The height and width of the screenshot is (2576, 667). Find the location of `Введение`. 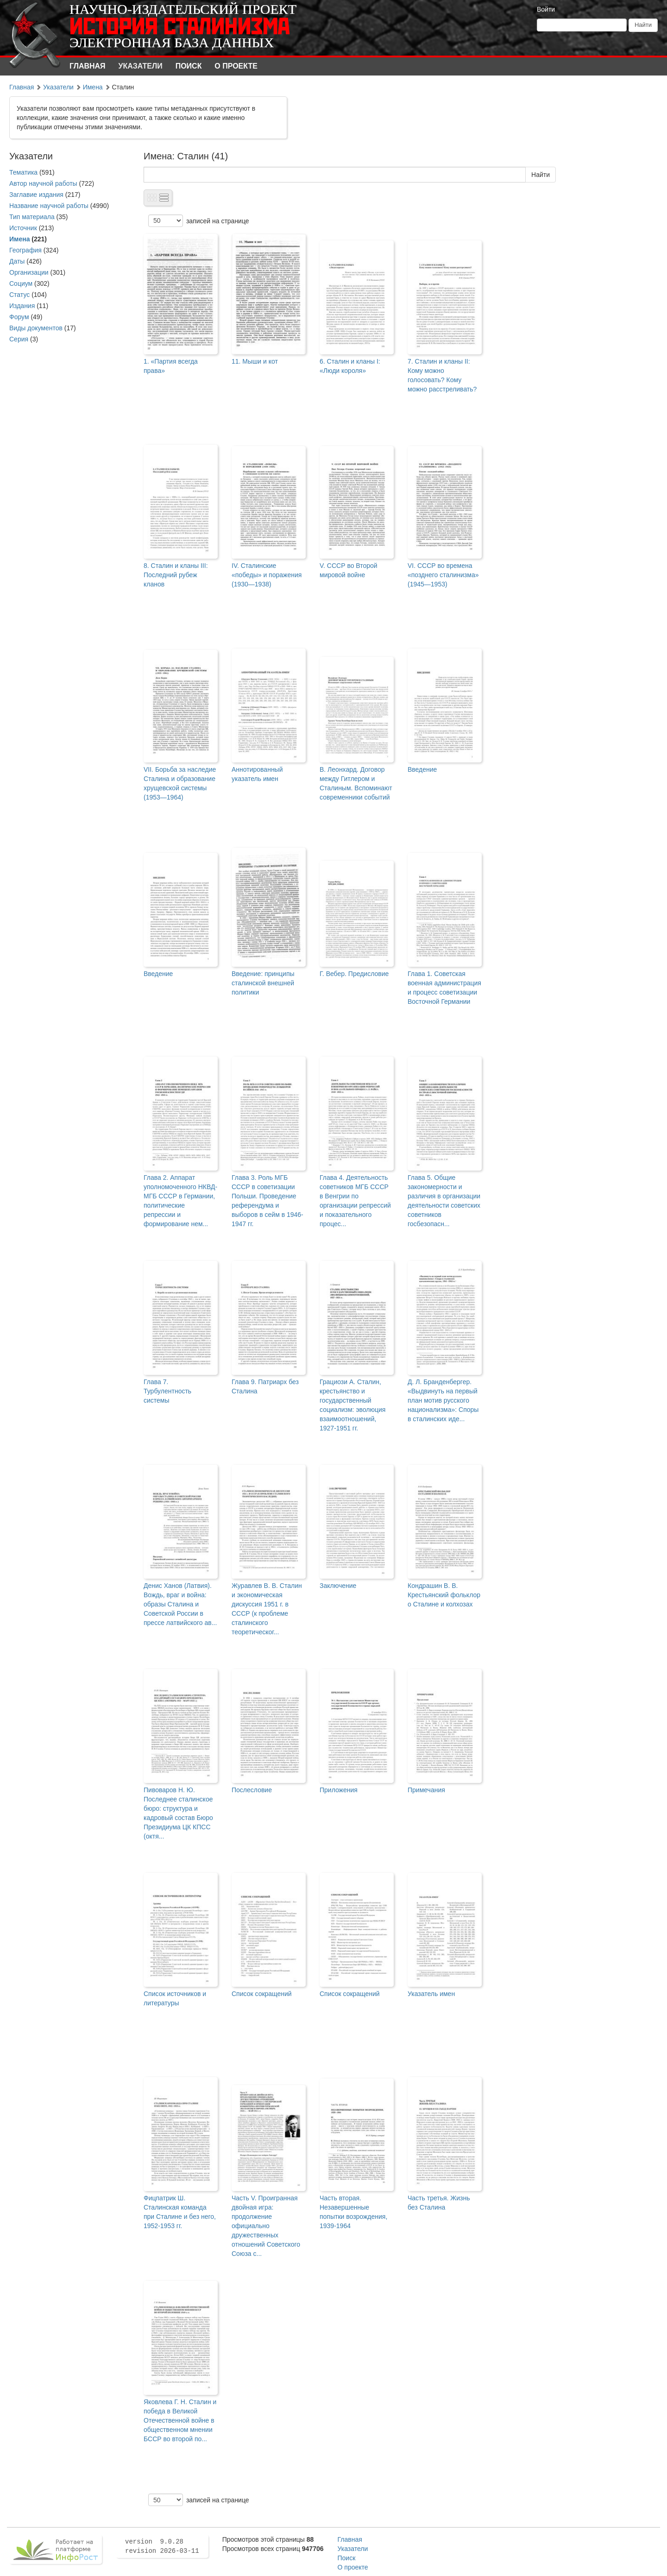

Введение is located at coordinates (422, 769).